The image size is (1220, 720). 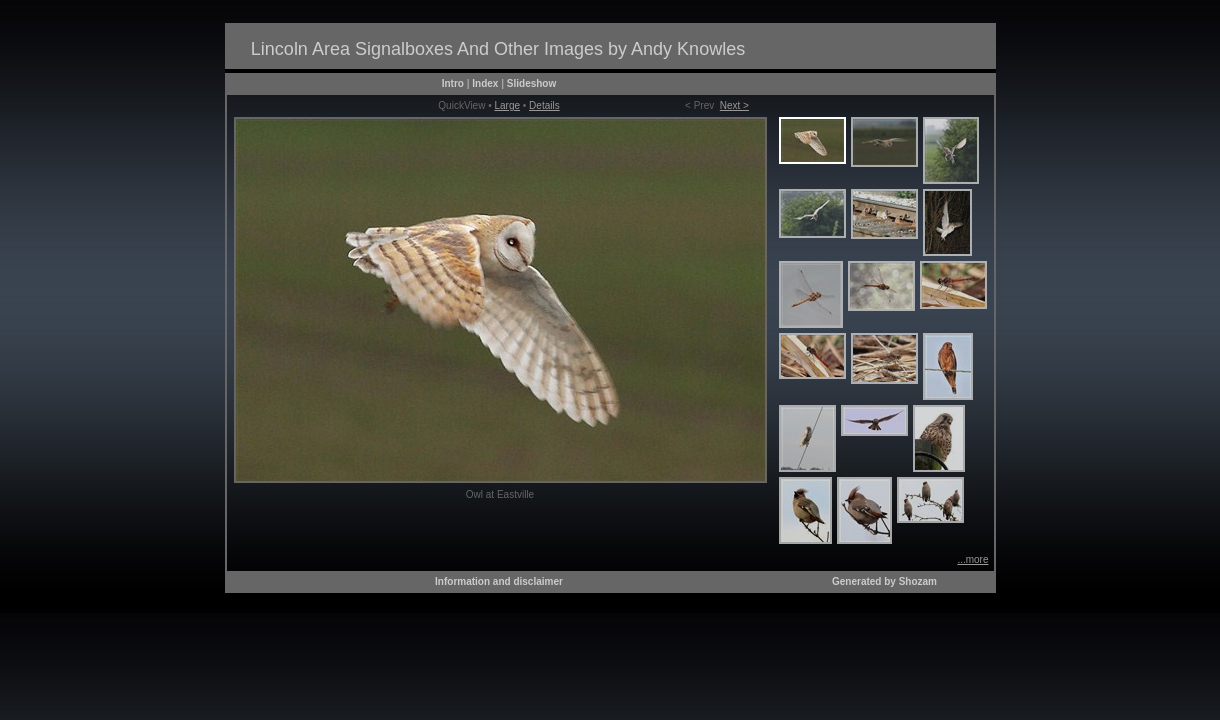 What do you see at coordinates (453, 83) in the screenshot?
I see `Intro` at bounding box center [453, 83].